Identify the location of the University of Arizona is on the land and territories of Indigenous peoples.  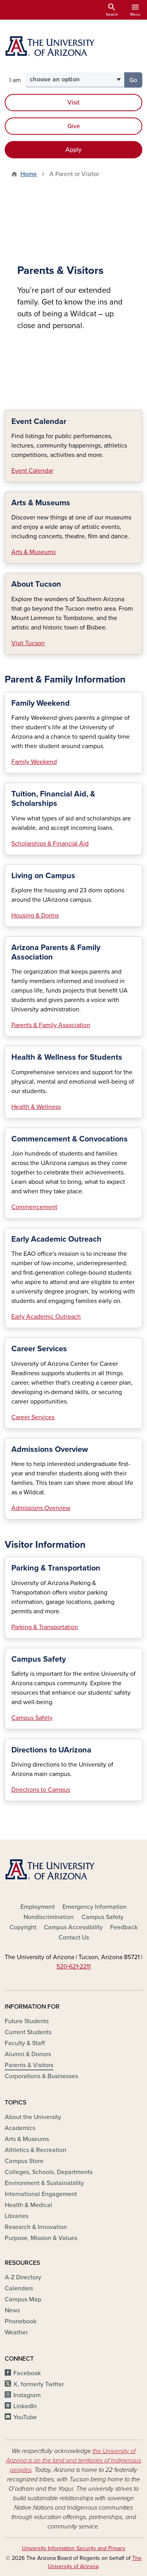
(73, 2460).